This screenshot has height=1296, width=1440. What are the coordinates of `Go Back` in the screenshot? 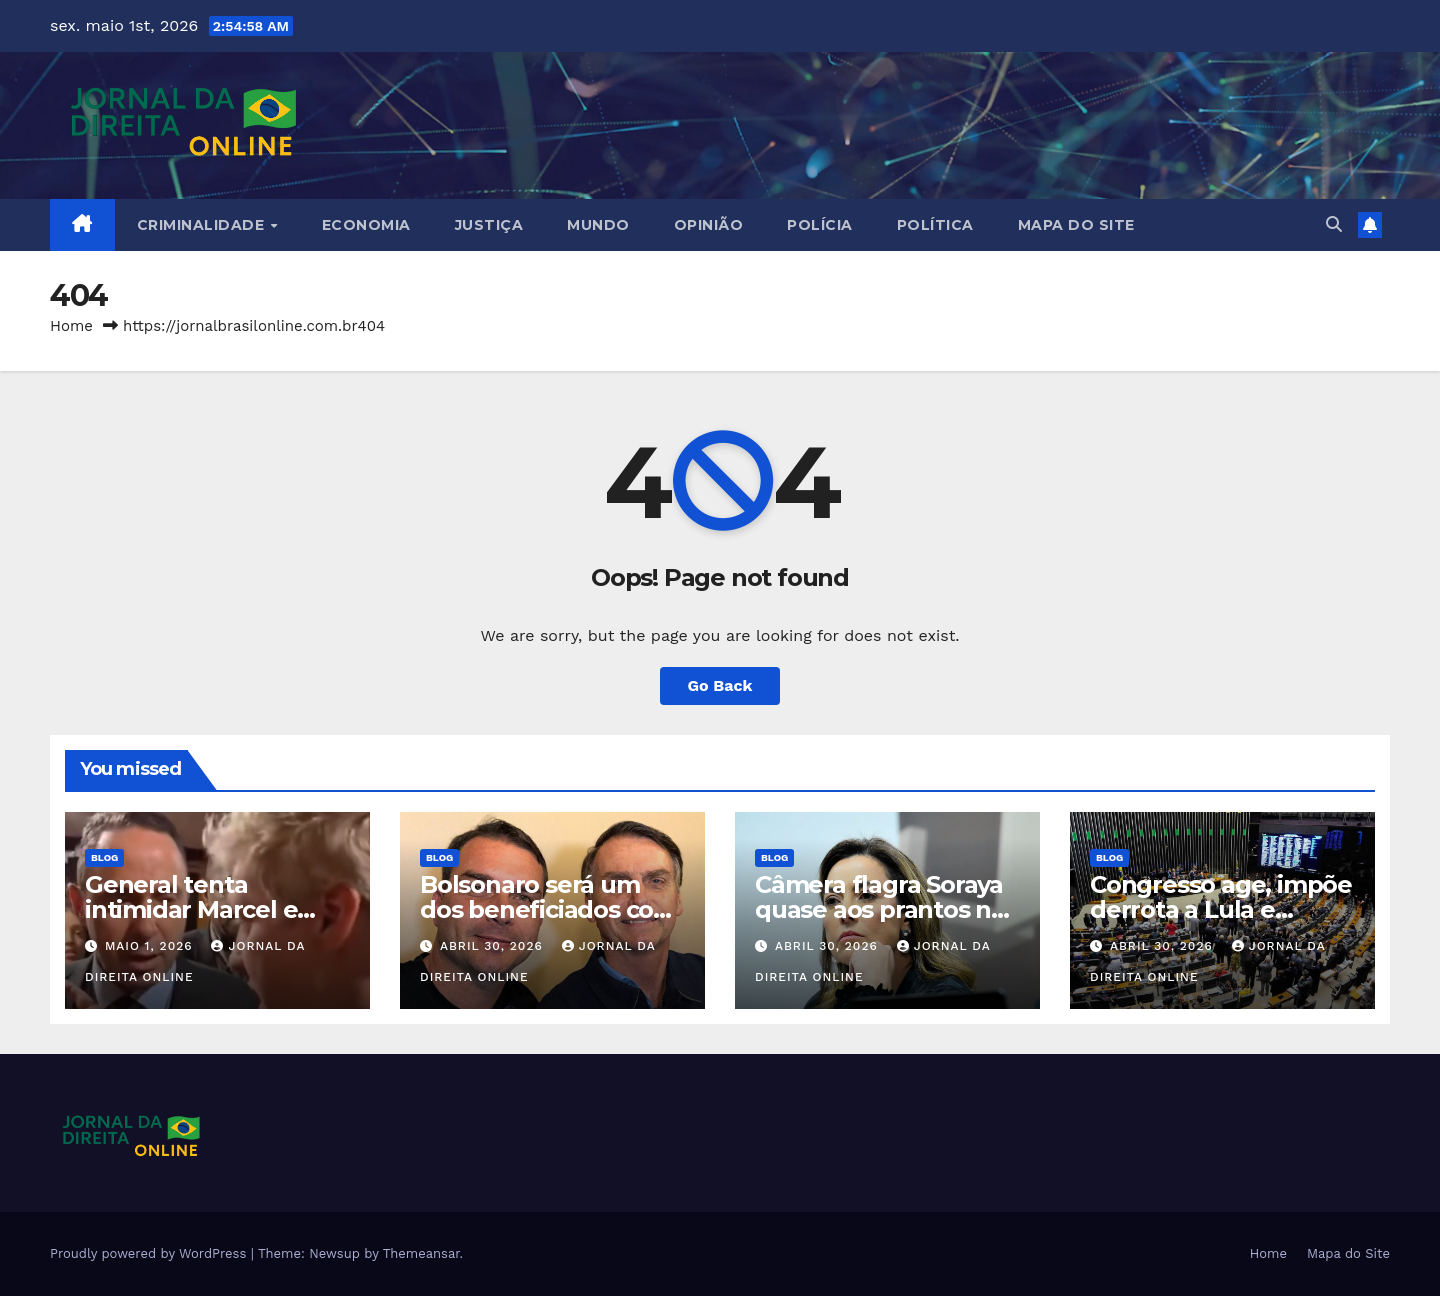 It's located at (720, 685).